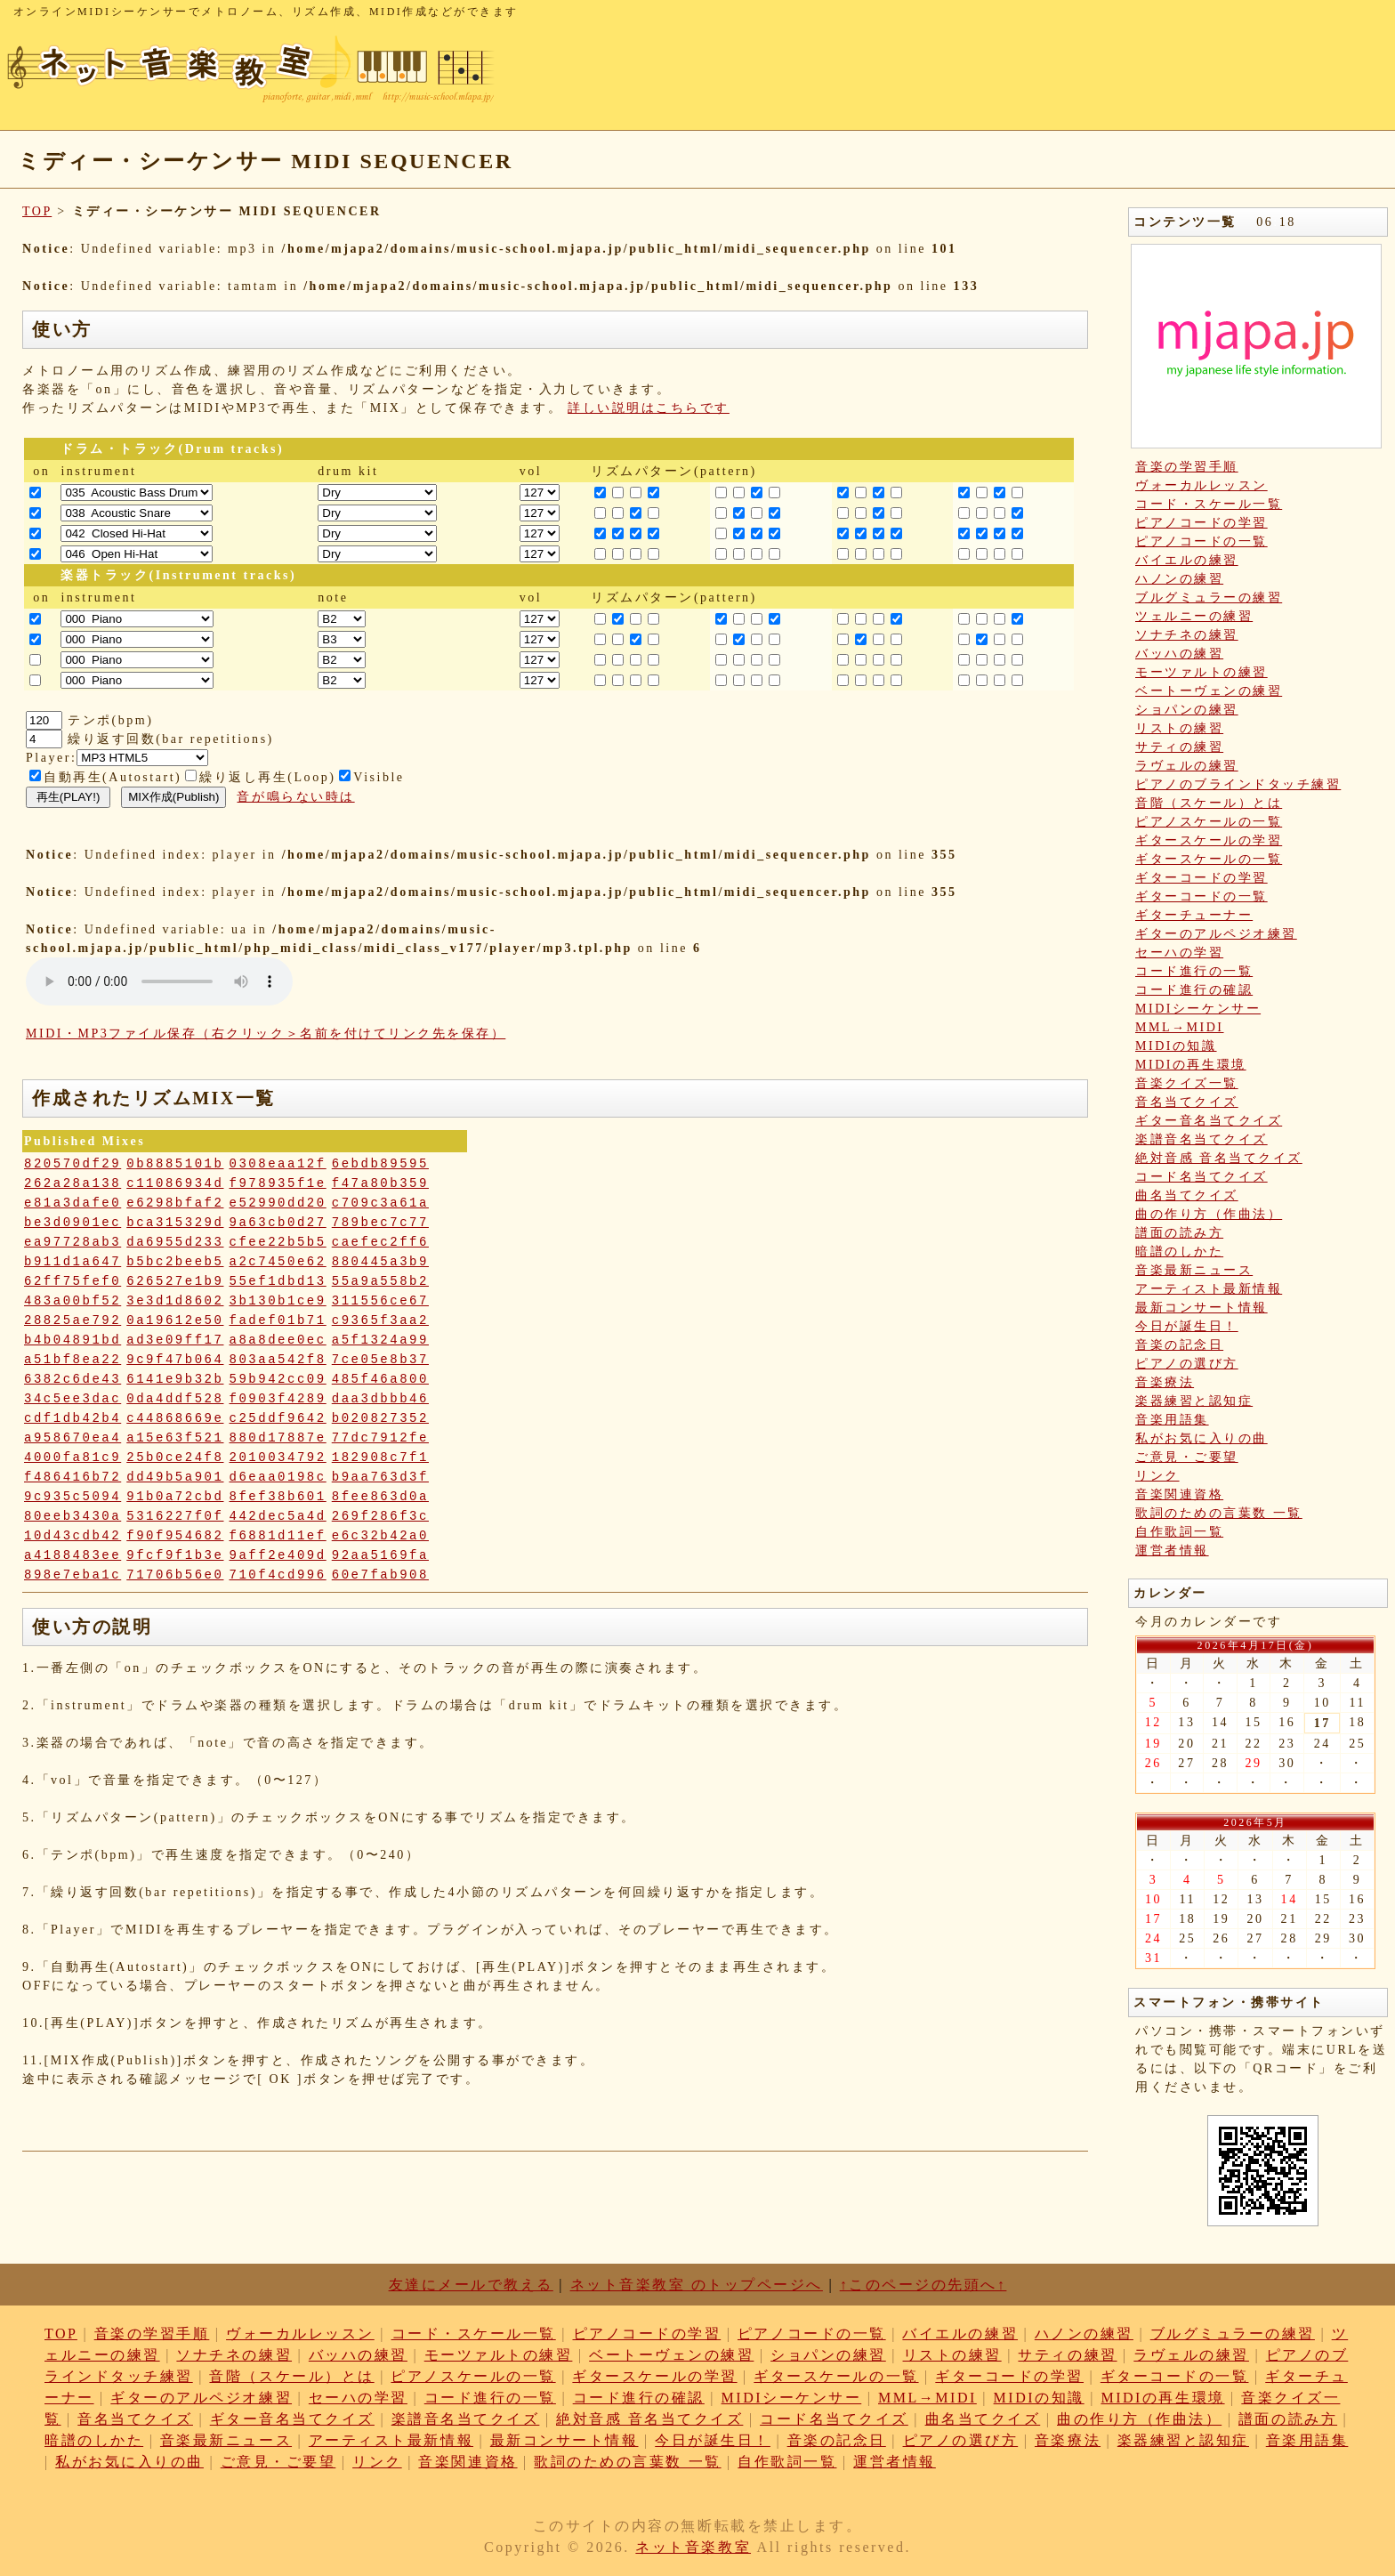 Image resolution: width=1395 pixels, height=2576 pixels. What do you see at coordinates (278, 1555) in the screenshot?
I see `9aff2e409d` at bounding box center [278, 1555].